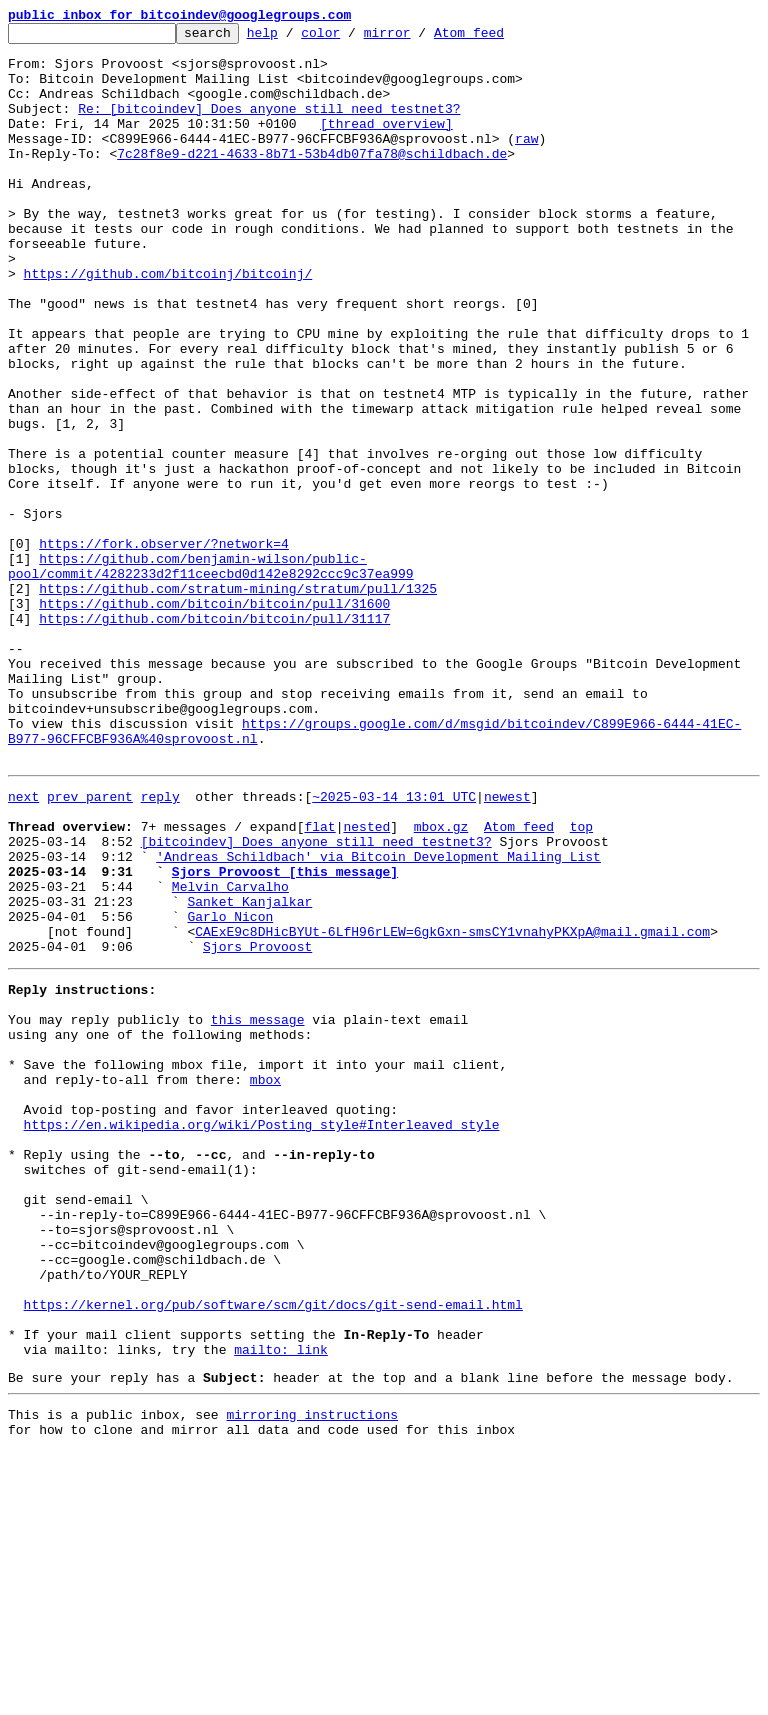 The width and height of the screenshot is (768, 1715). What do you see at coordinates (214, 738) in the screenshot?
I see `https://github.com/bitcoin/bitcoin/pull/31117` at bounding box center [214, 738].